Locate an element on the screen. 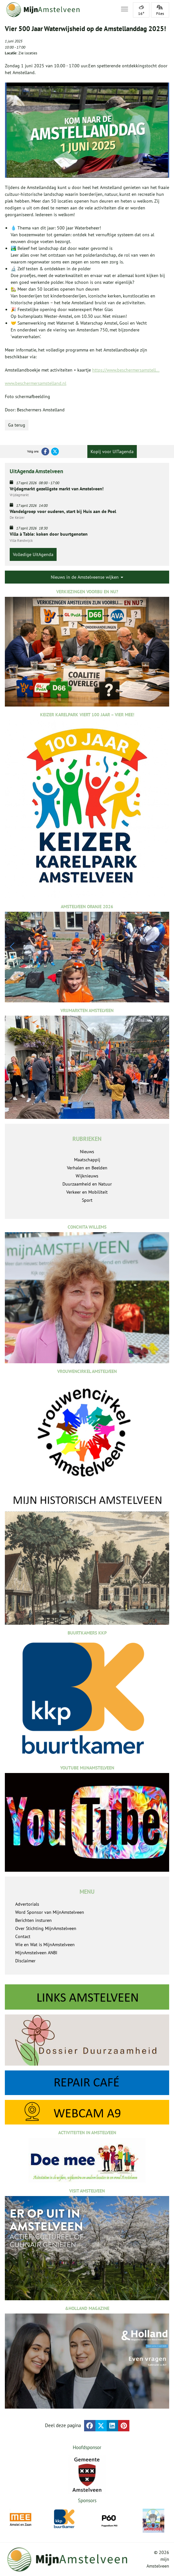 Image resolution: width=174 pixels, height=2576 pixels. Nieuws in de Amstelveense wijken is located at coordinates (87, 577).